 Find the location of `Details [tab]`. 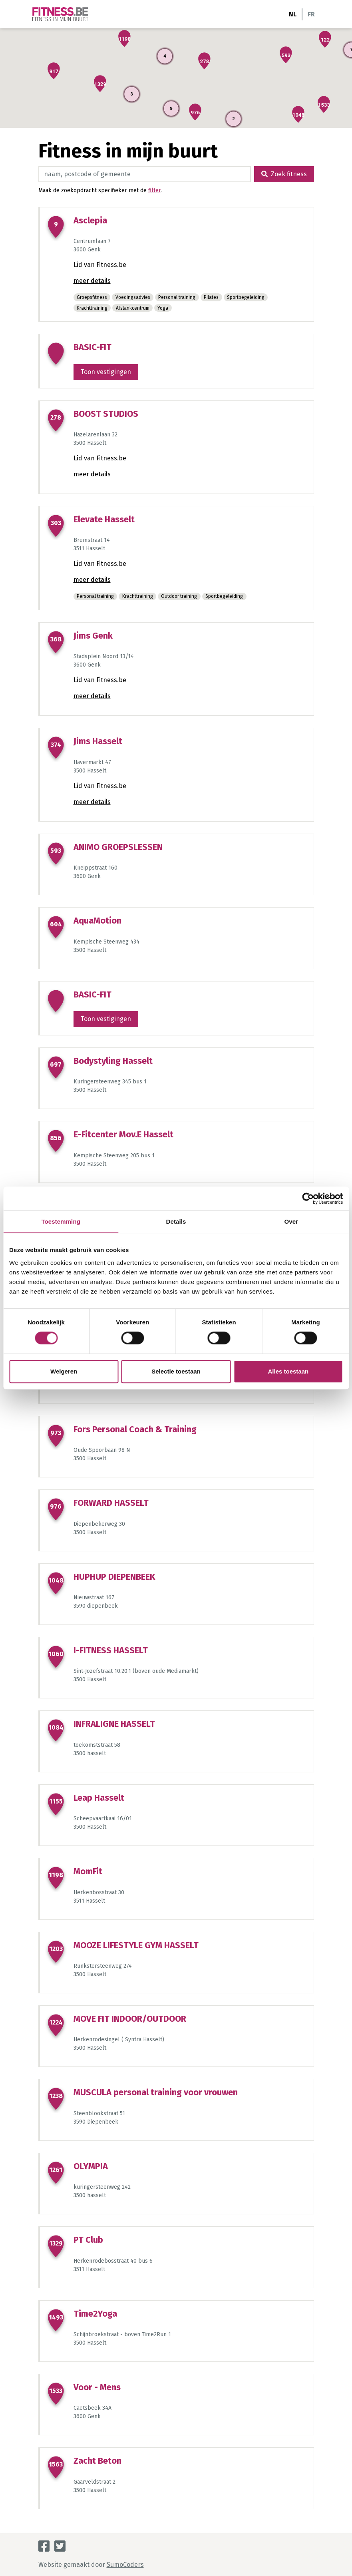

Details [tab] is located at coordinates (176, 1221).